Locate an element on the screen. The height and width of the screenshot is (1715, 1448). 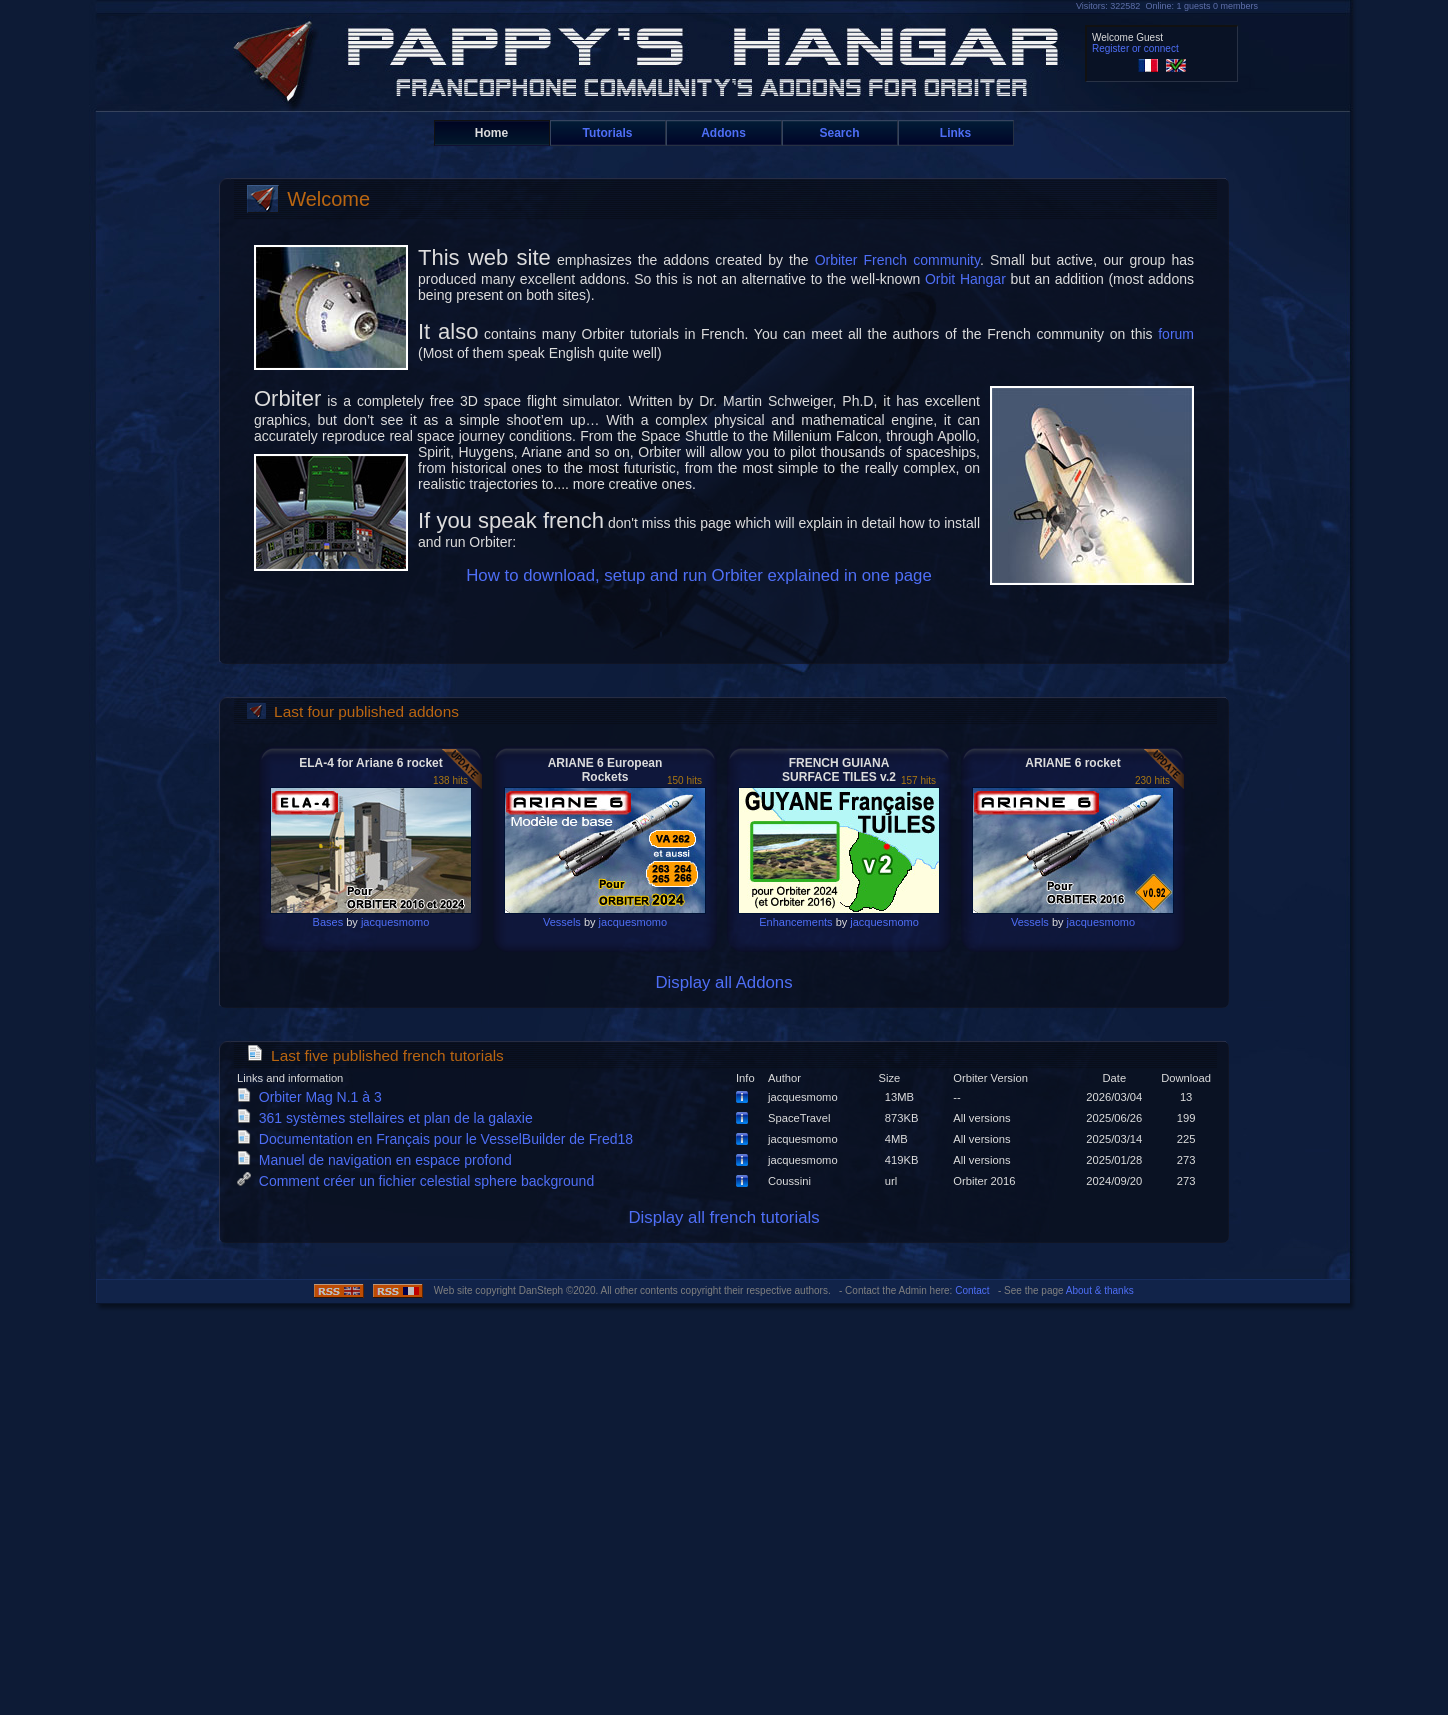
Bases is located at coordinates (328, 922).